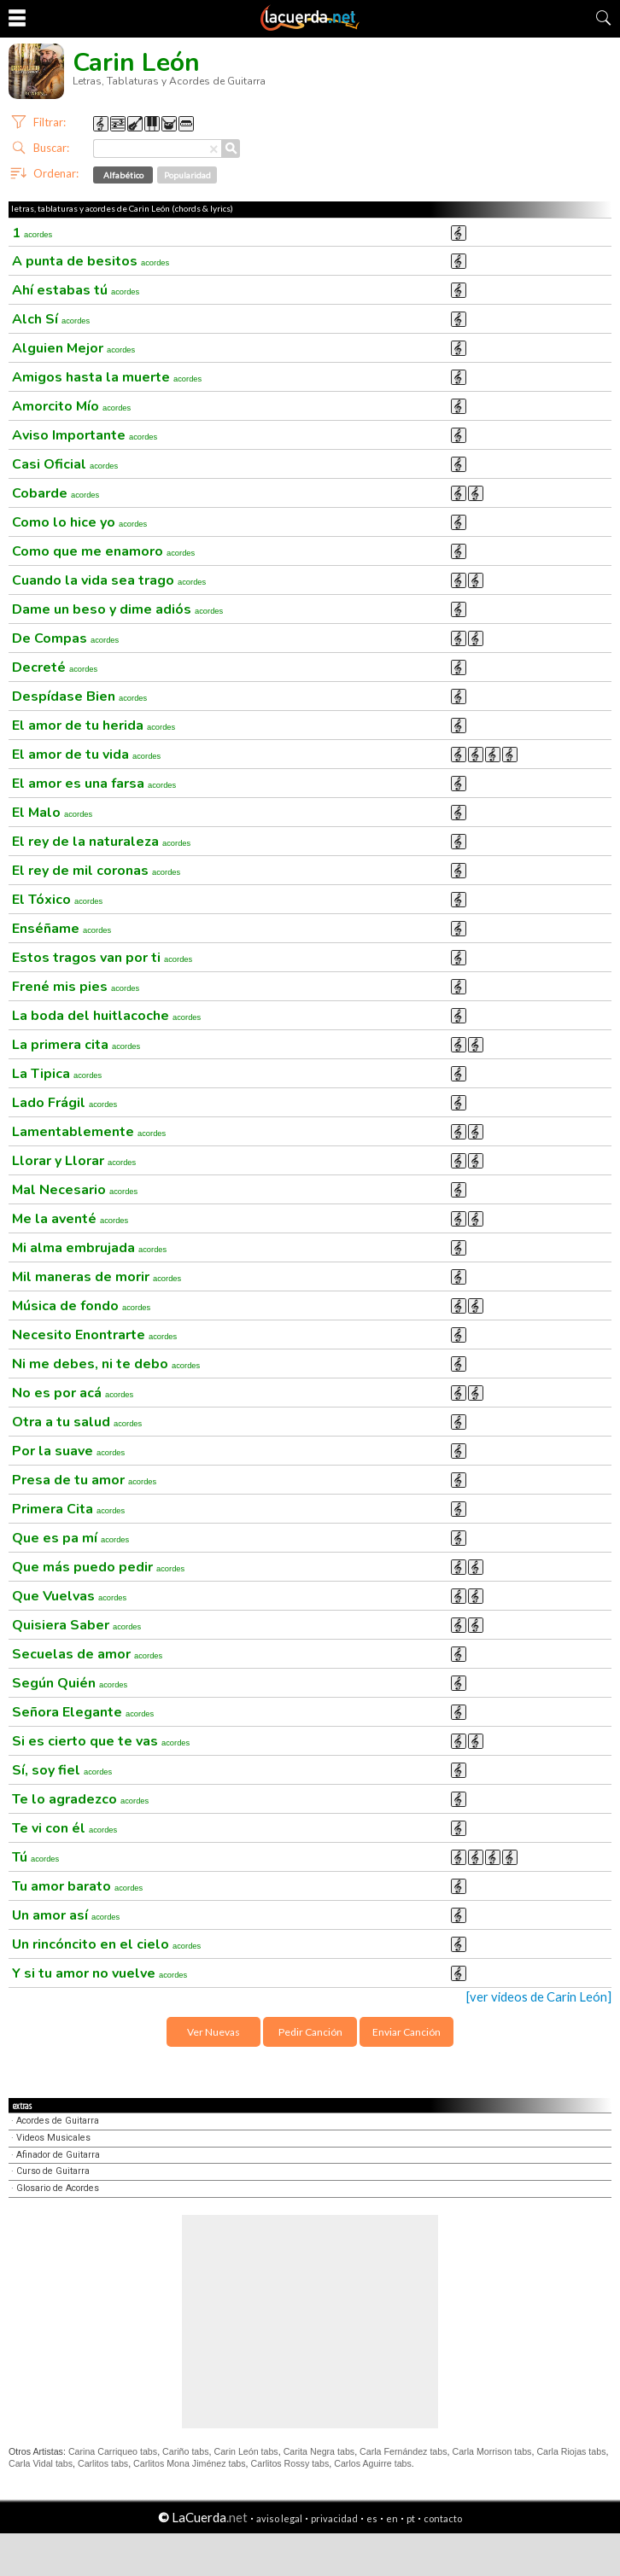 The height and width of the screenshot is (2576, 620). I want to click on Carlitos tabs, so click(103, 2463).